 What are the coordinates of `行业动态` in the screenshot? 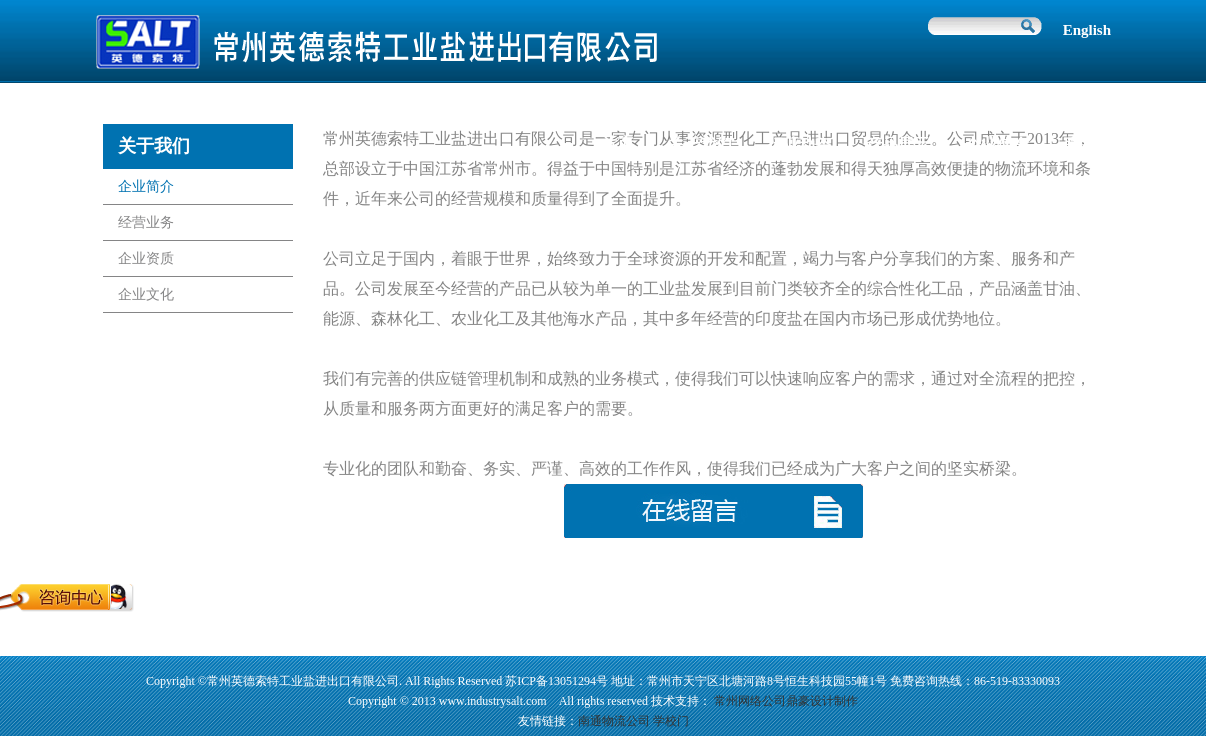 It's located at (799, 144).